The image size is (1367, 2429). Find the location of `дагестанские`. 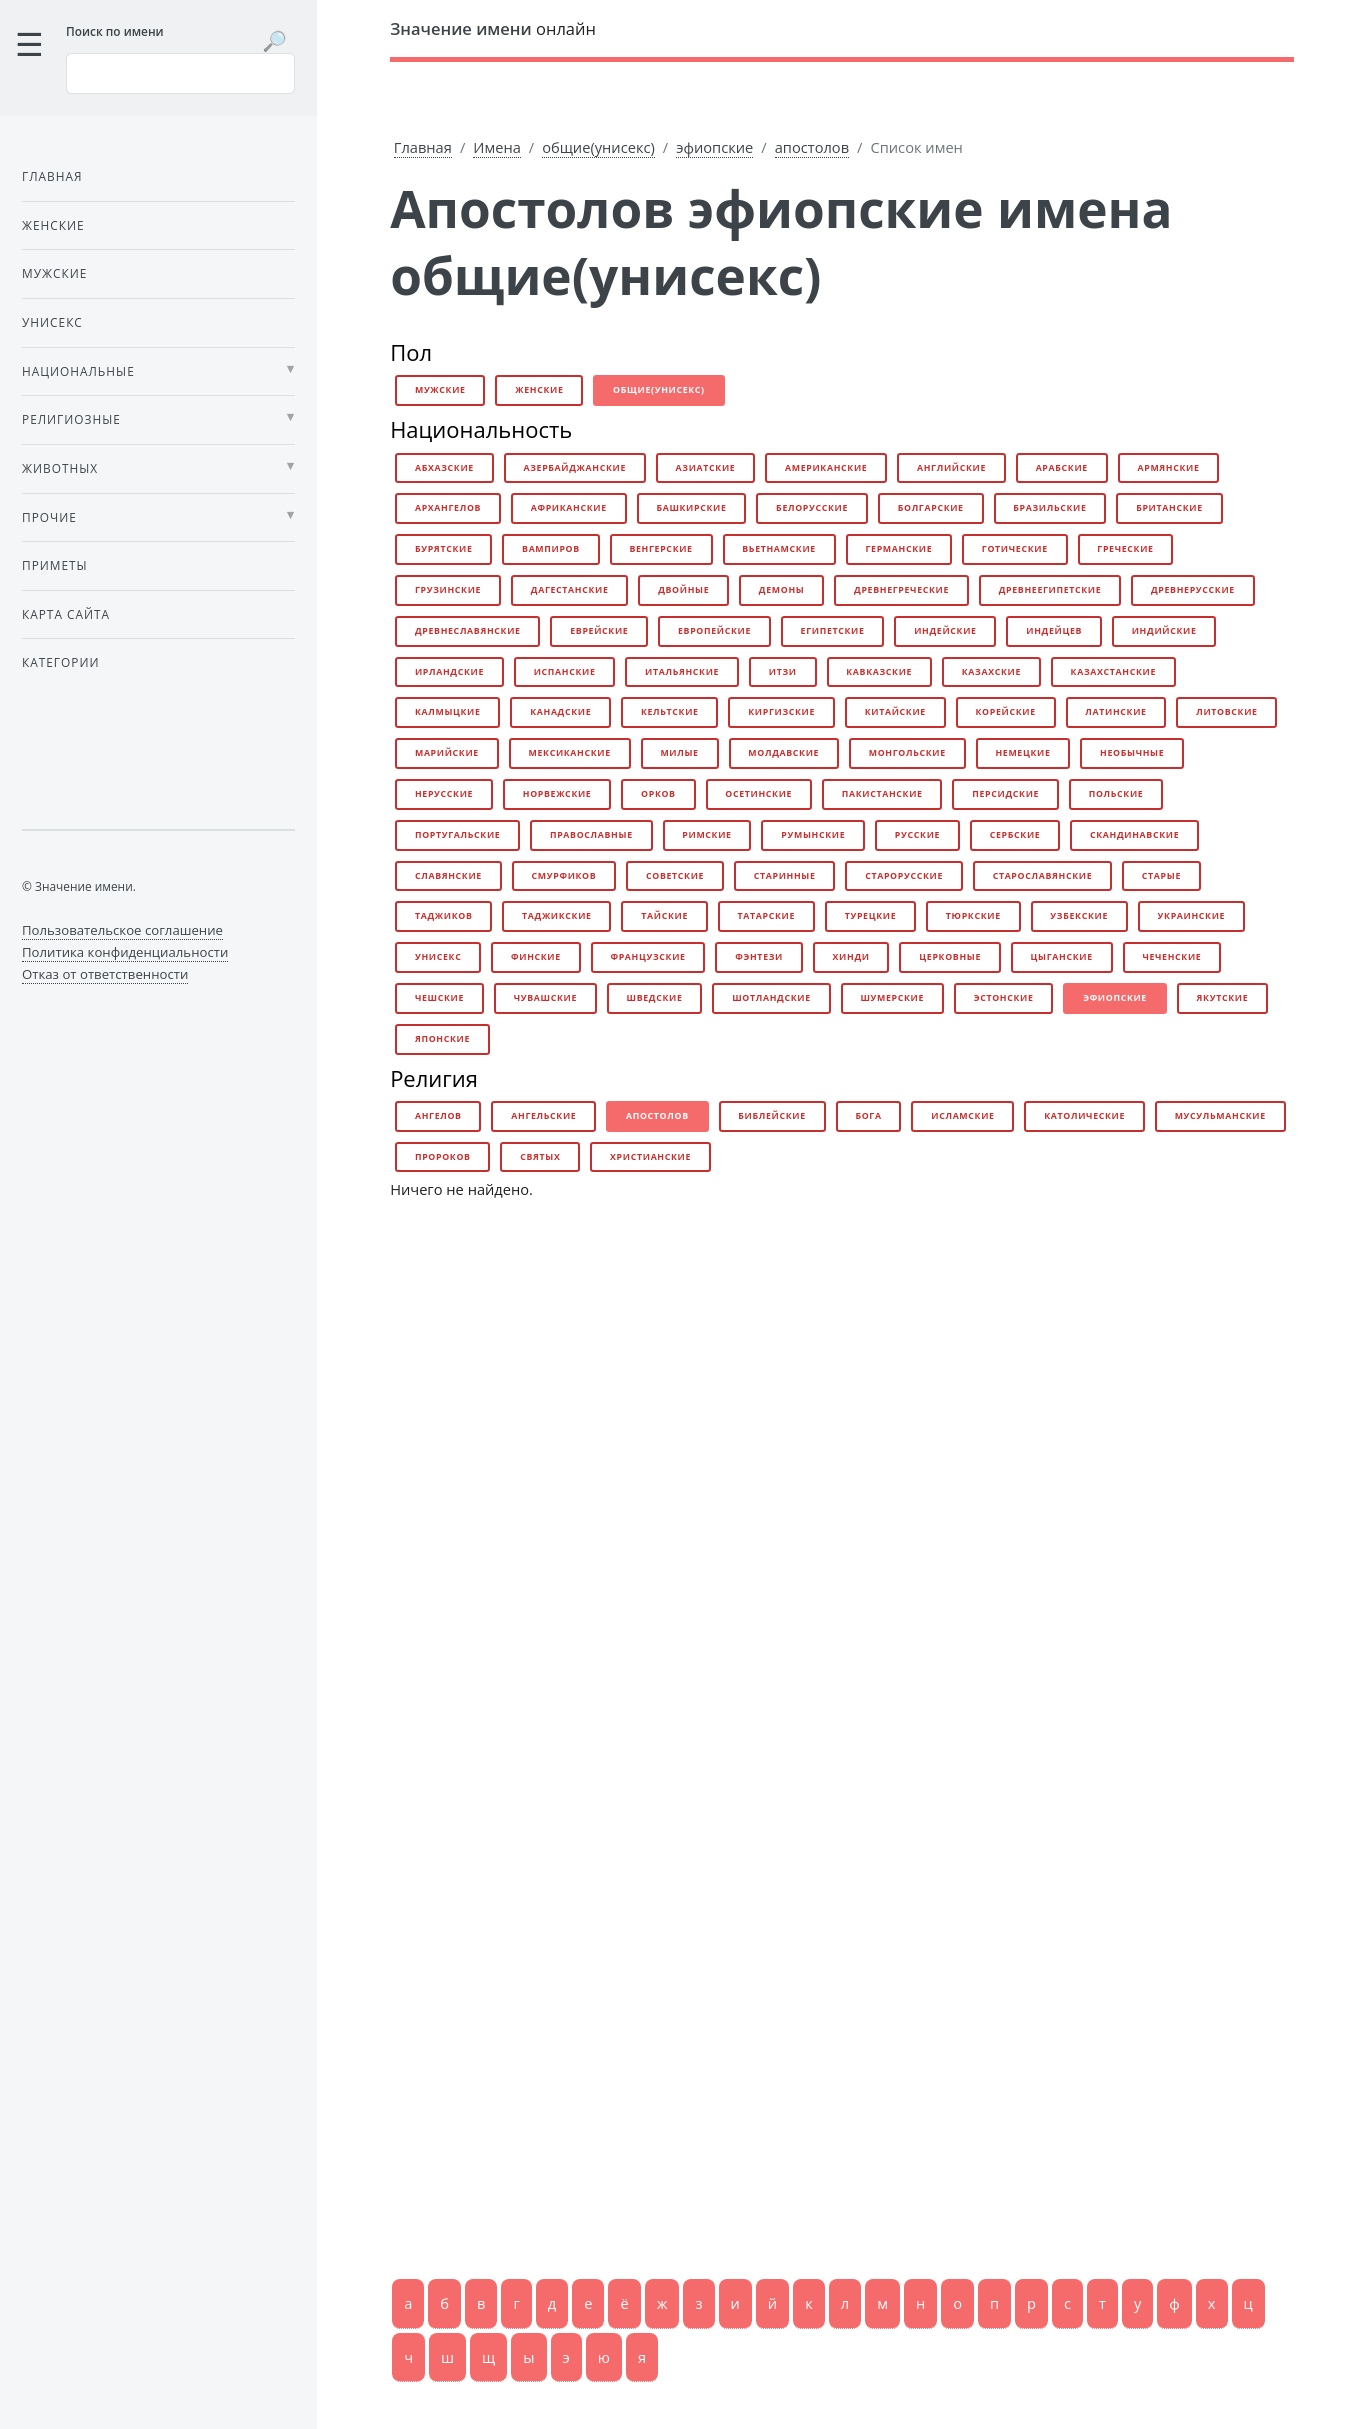

дагестанские is located at coordinates (570, 590).